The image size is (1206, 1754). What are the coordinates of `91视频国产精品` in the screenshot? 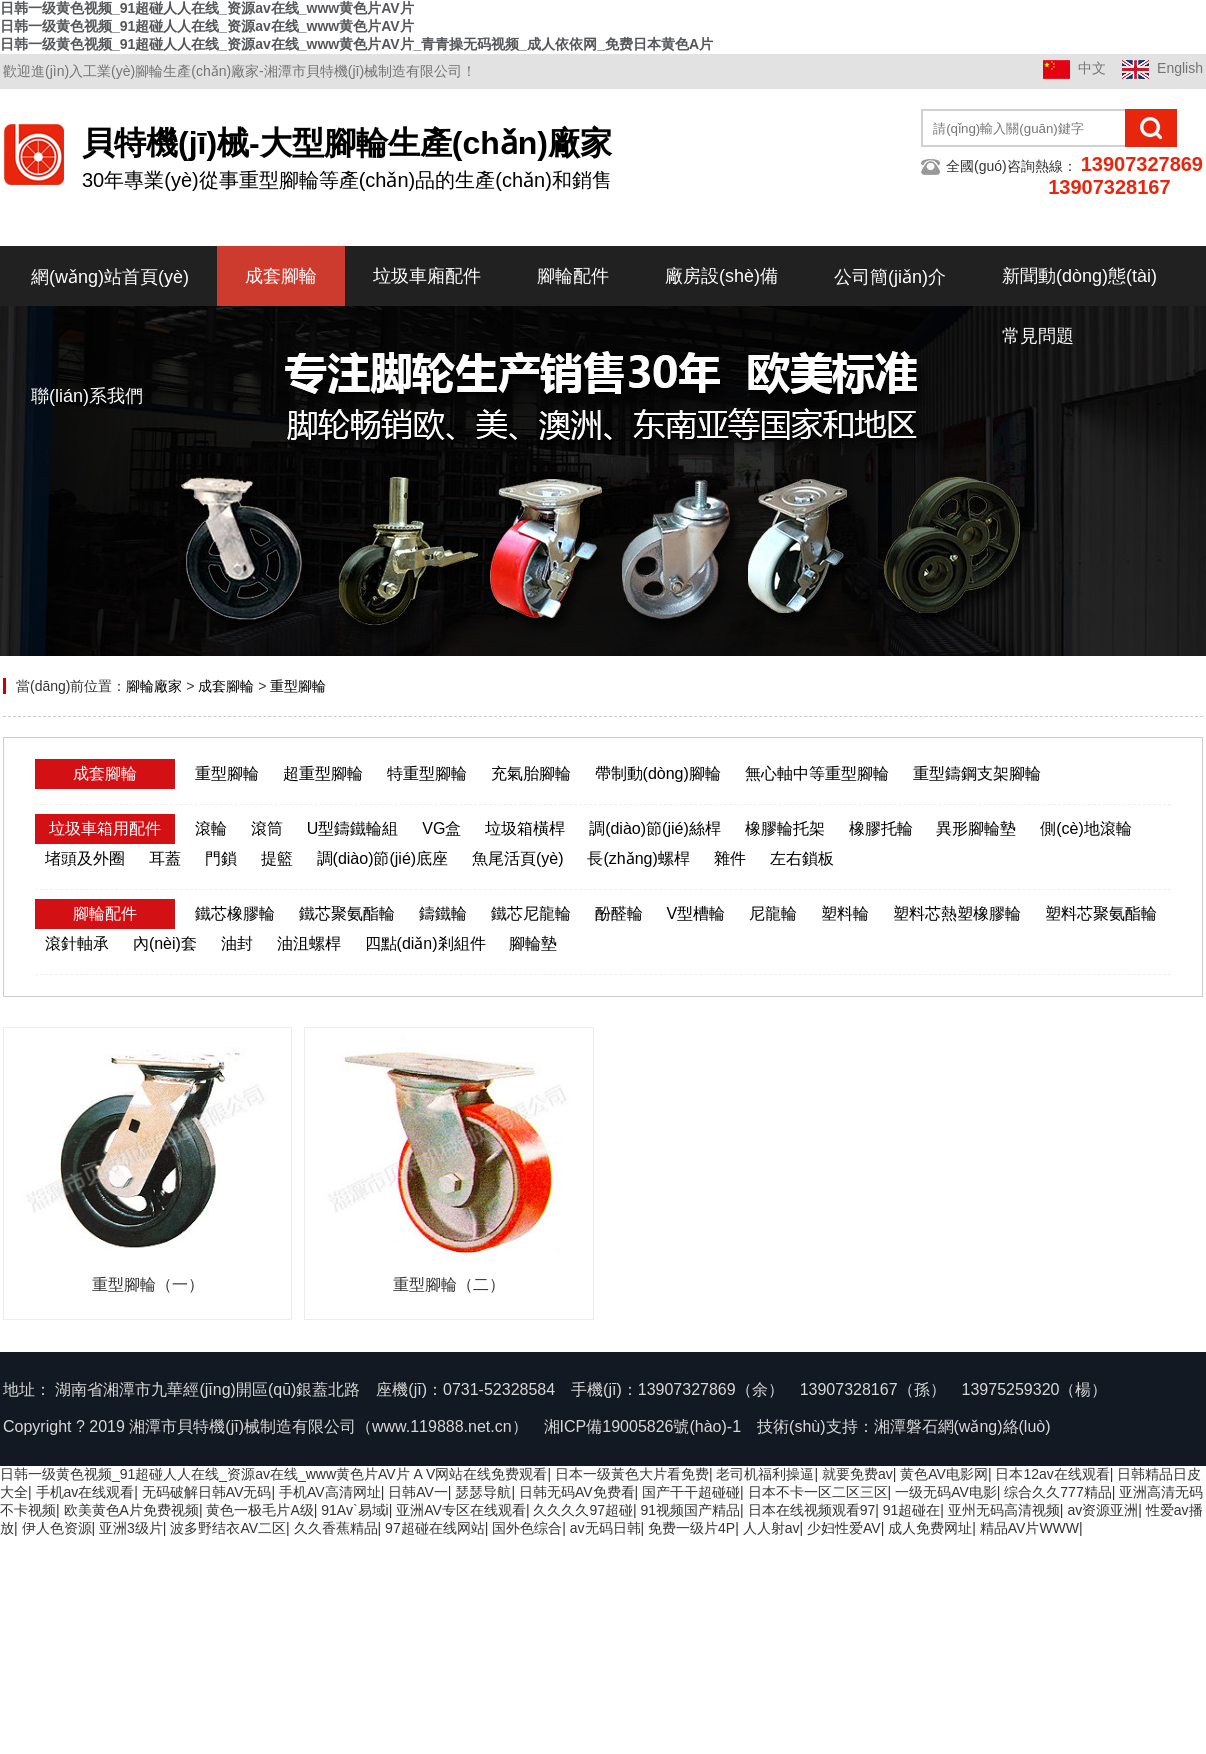 It's located at (691, 1510).